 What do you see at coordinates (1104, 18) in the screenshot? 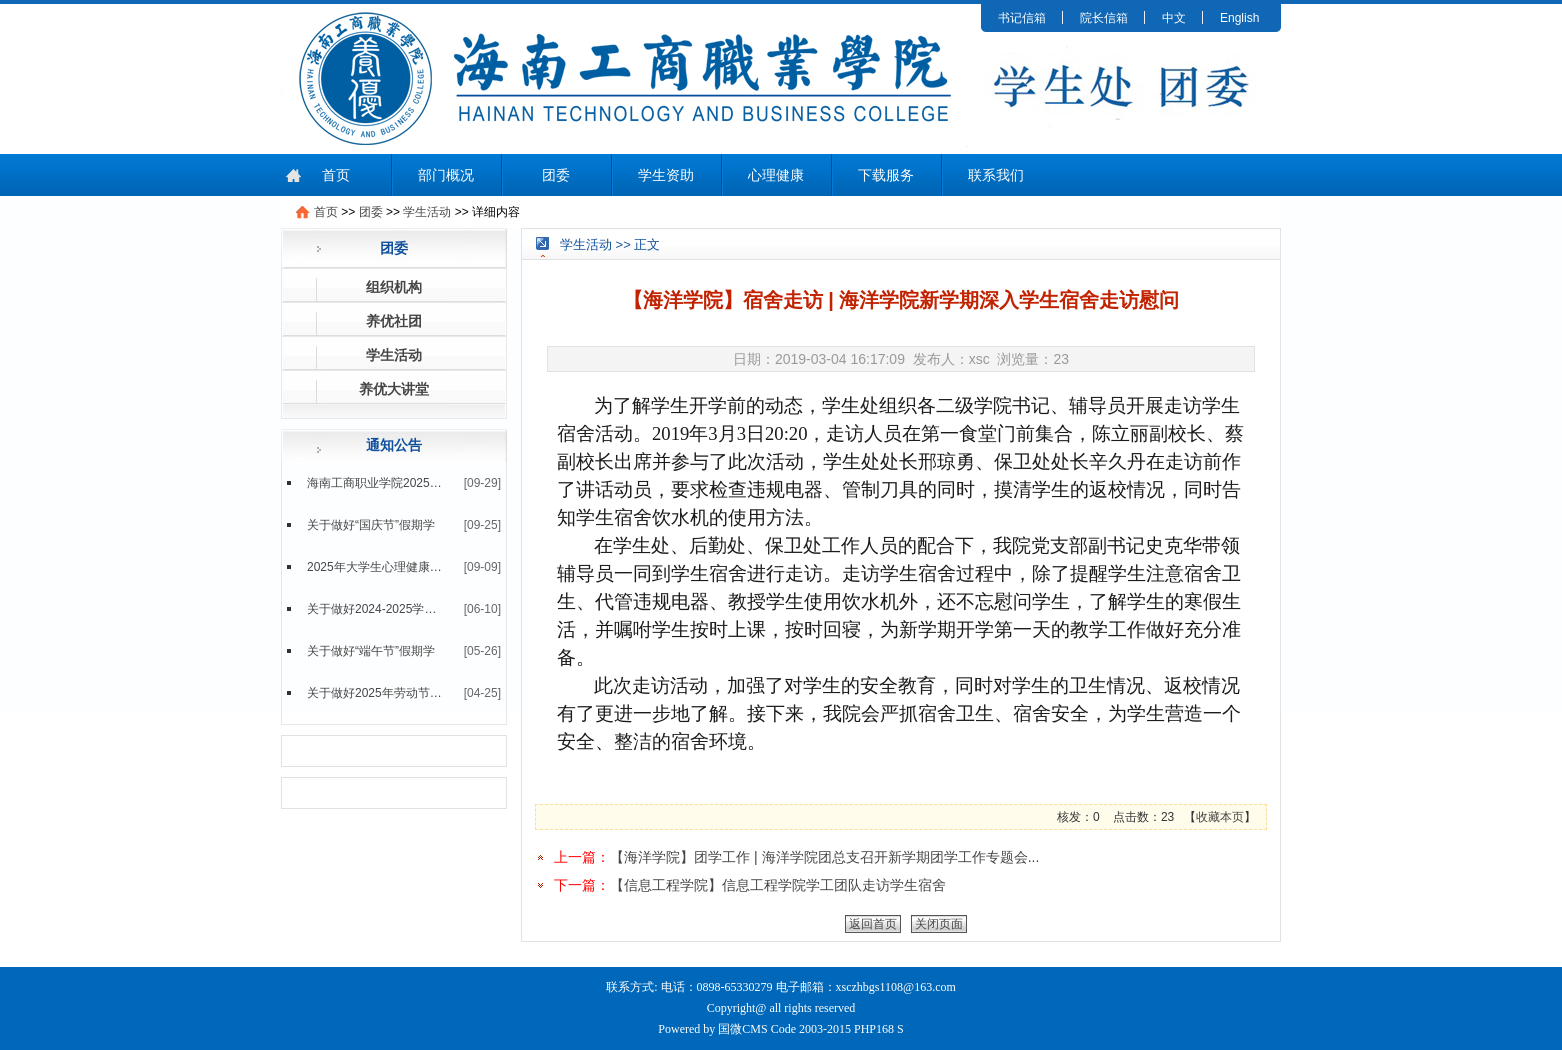
I see `院长信箱` at bounding box center [1104, 18].